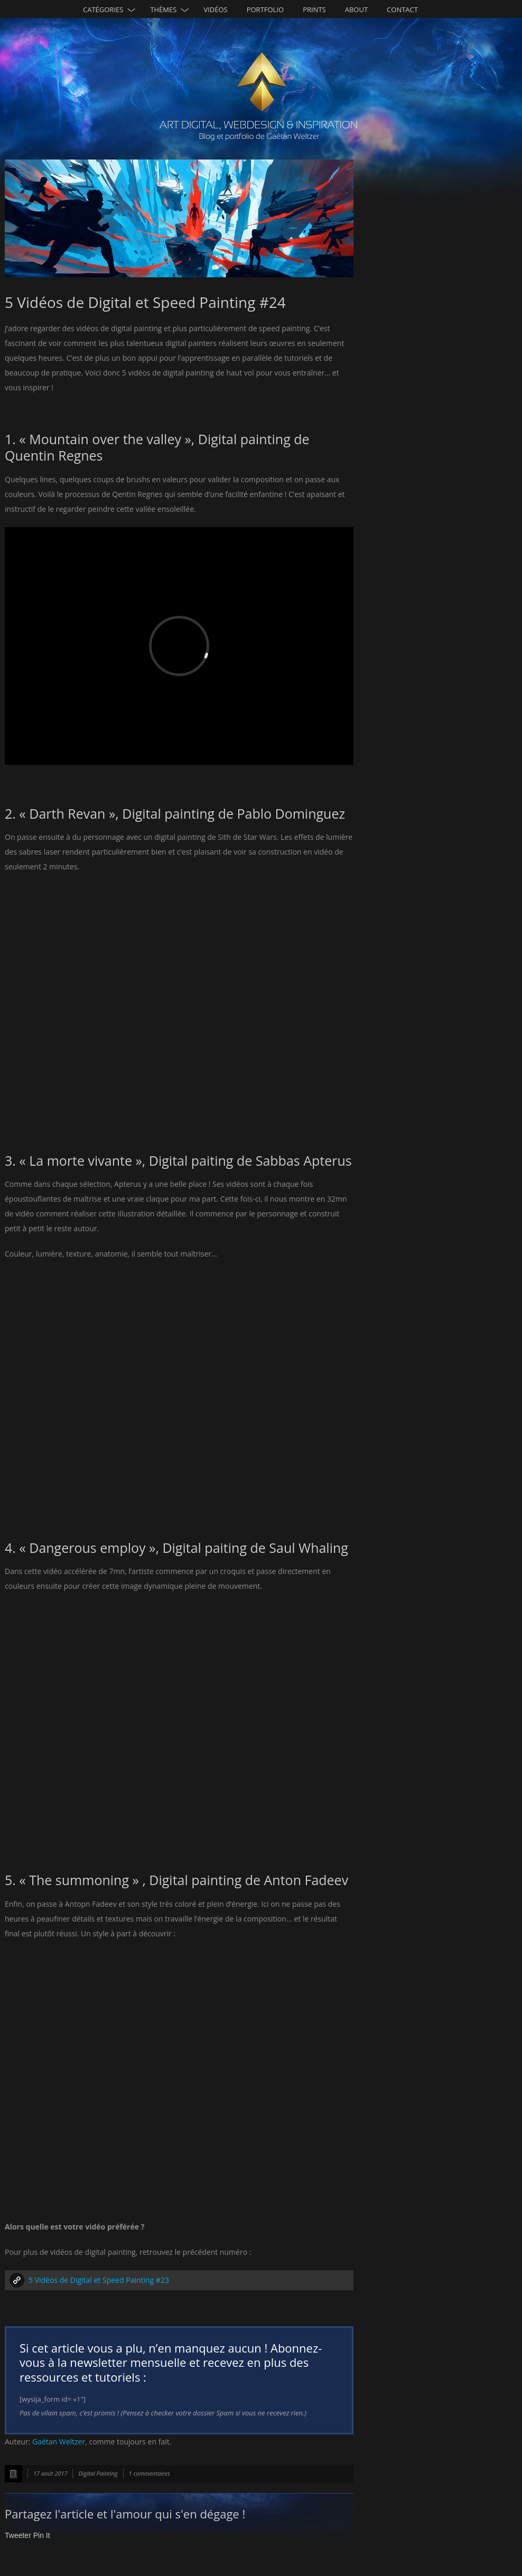  I want to click on Digital Painting, so click(97, 2473).